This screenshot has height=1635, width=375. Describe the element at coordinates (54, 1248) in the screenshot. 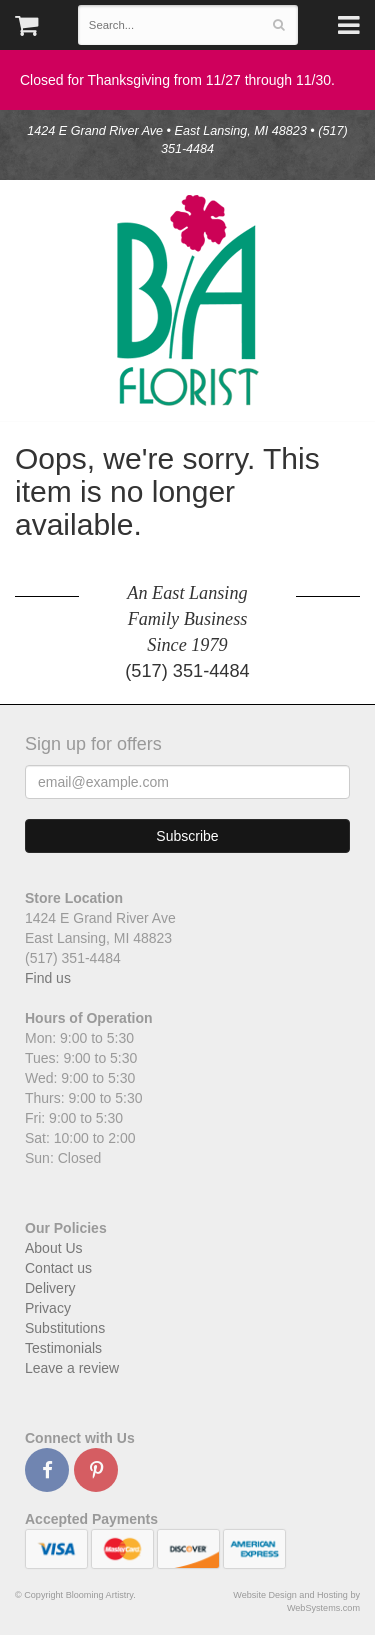

I see `About Us` at that location.